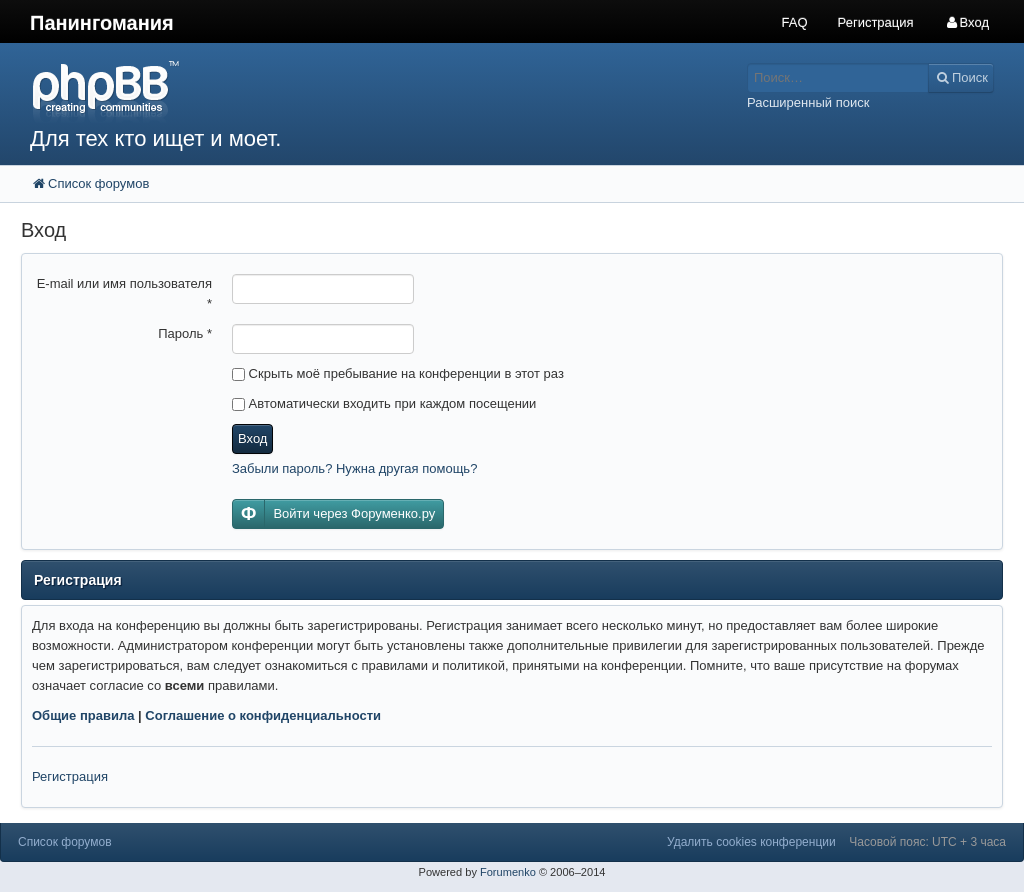 This screenshot has height=892, width=1024. What do you see at coordinates (384, 403) in the screenshot?
I see `Автоматически входить при каждом посещении` at bounding box center [384, 403].